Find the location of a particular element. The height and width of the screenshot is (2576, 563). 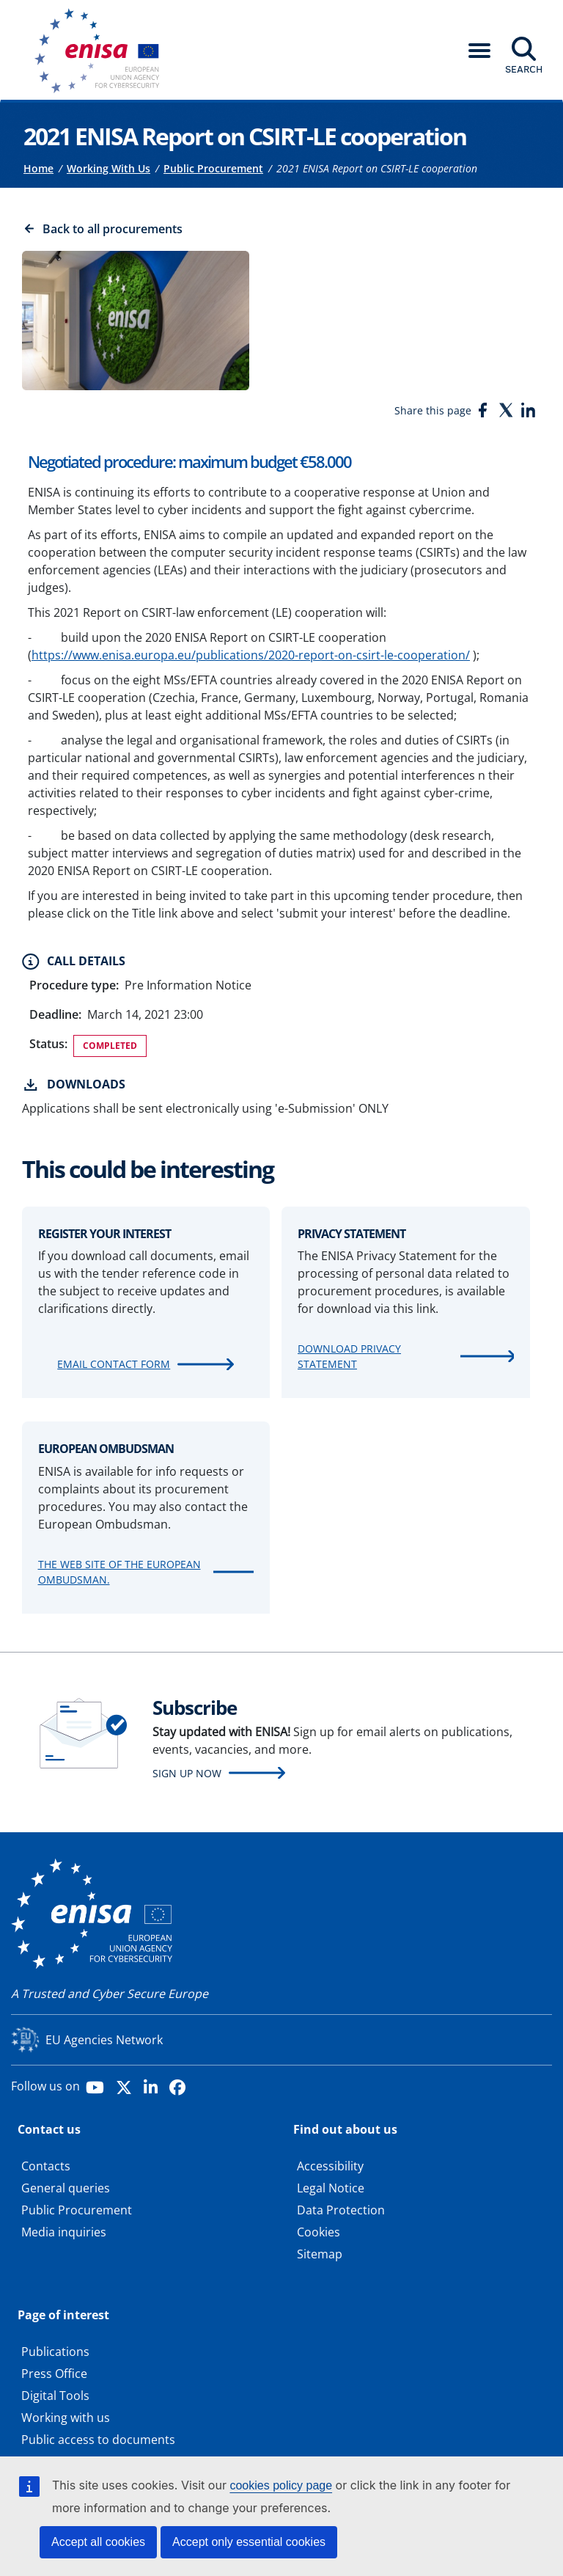

Home [Access to] is located at coordinates (38, 168).